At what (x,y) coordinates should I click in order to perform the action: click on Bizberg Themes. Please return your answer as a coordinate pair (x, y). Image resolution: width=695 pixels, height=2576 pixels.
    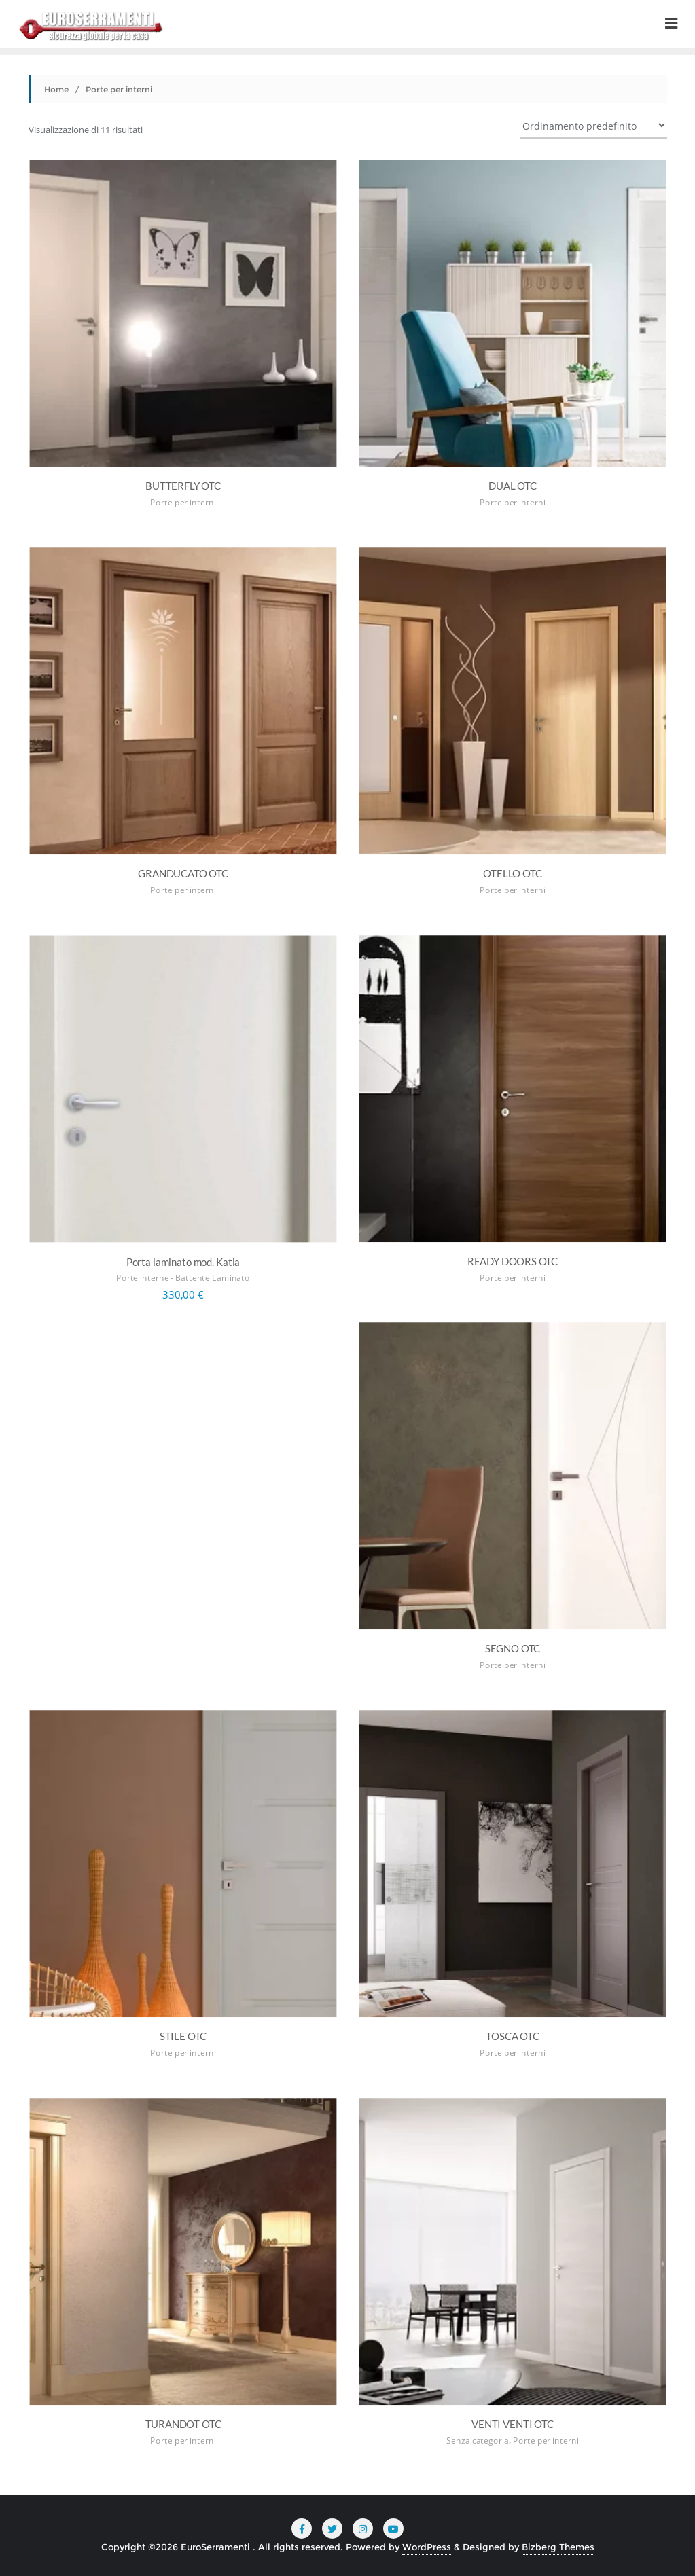
    Looking at the image, I should click on (558, 2546).